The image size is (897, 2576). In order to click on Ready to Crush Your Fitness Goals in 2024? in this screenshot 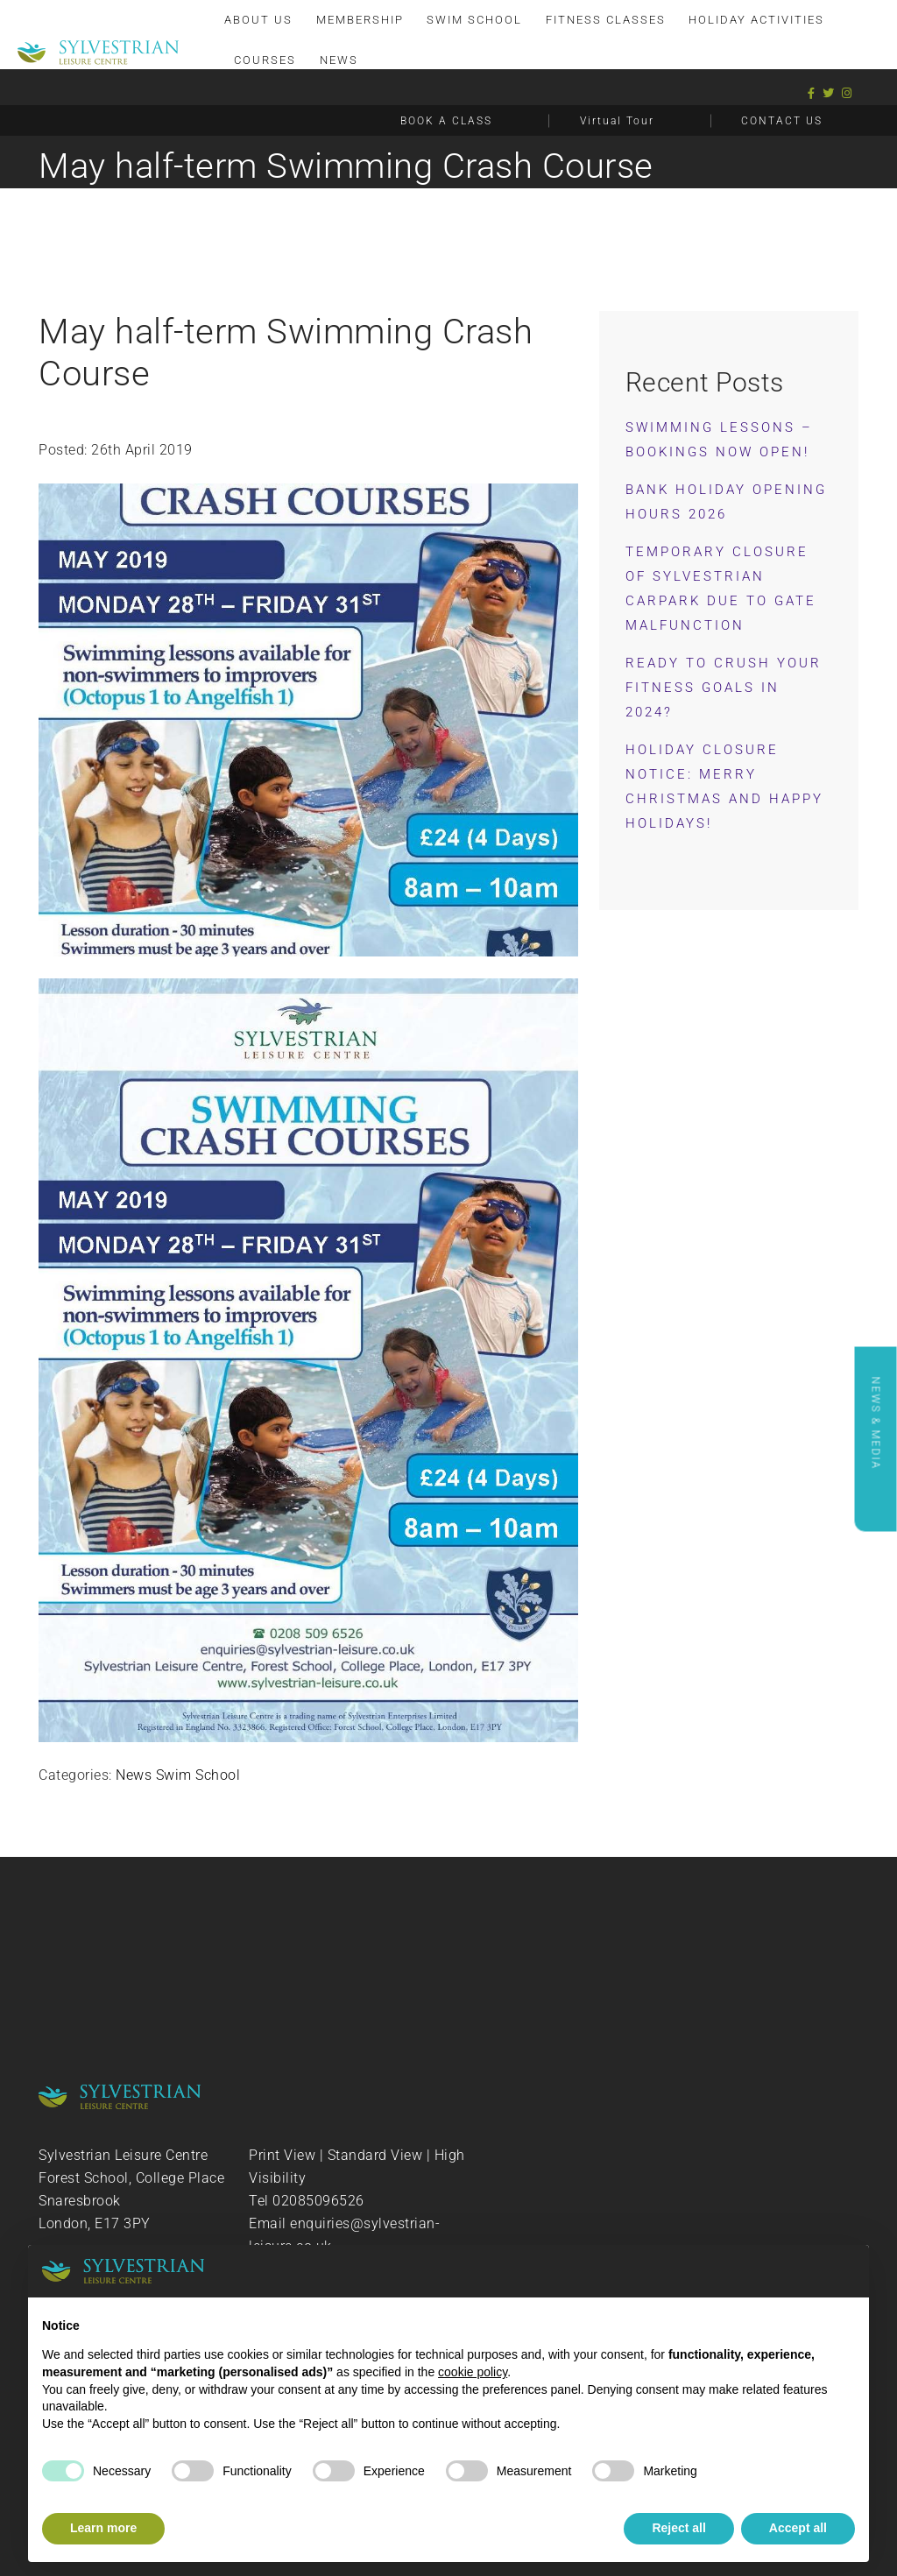, I will do `click(723, 687)`.